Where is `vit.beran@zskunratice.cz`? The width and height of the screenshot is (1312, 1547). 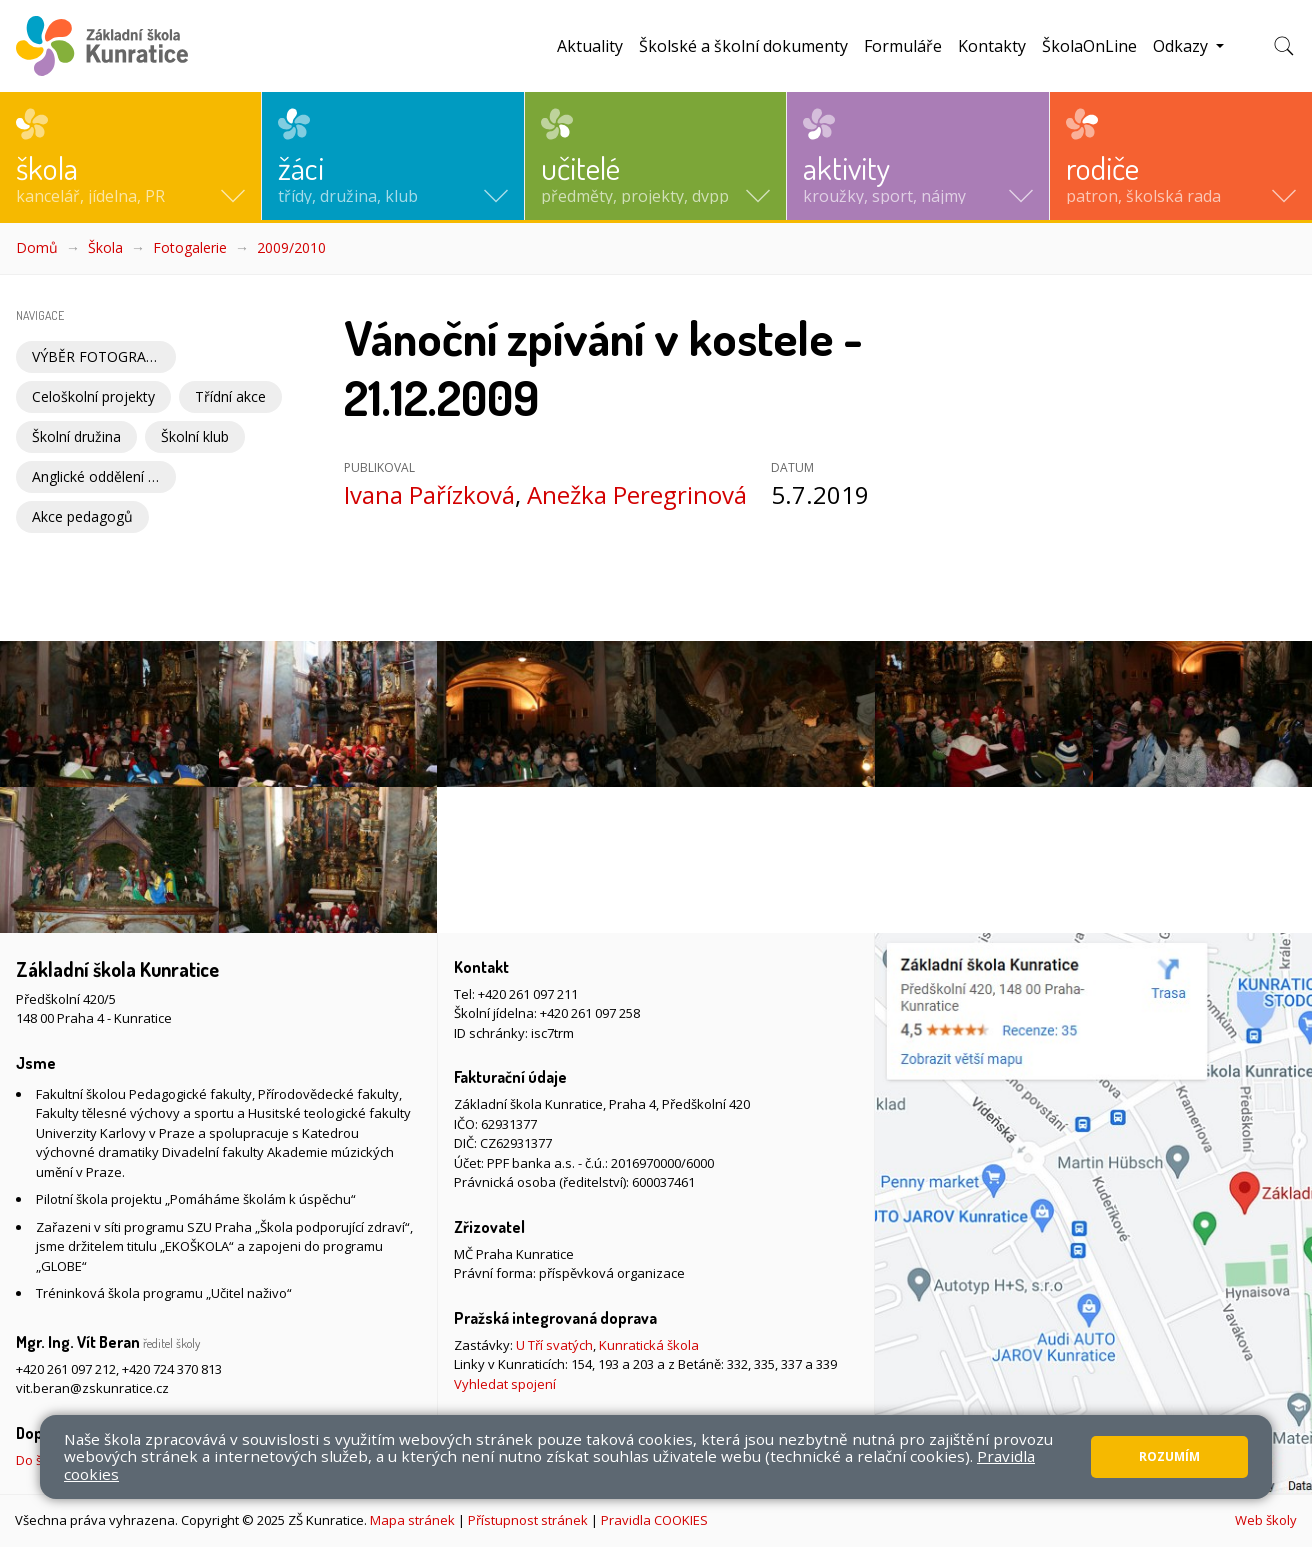
vit.beran@zskunratice.cz is located at coordinates (92, 1388).